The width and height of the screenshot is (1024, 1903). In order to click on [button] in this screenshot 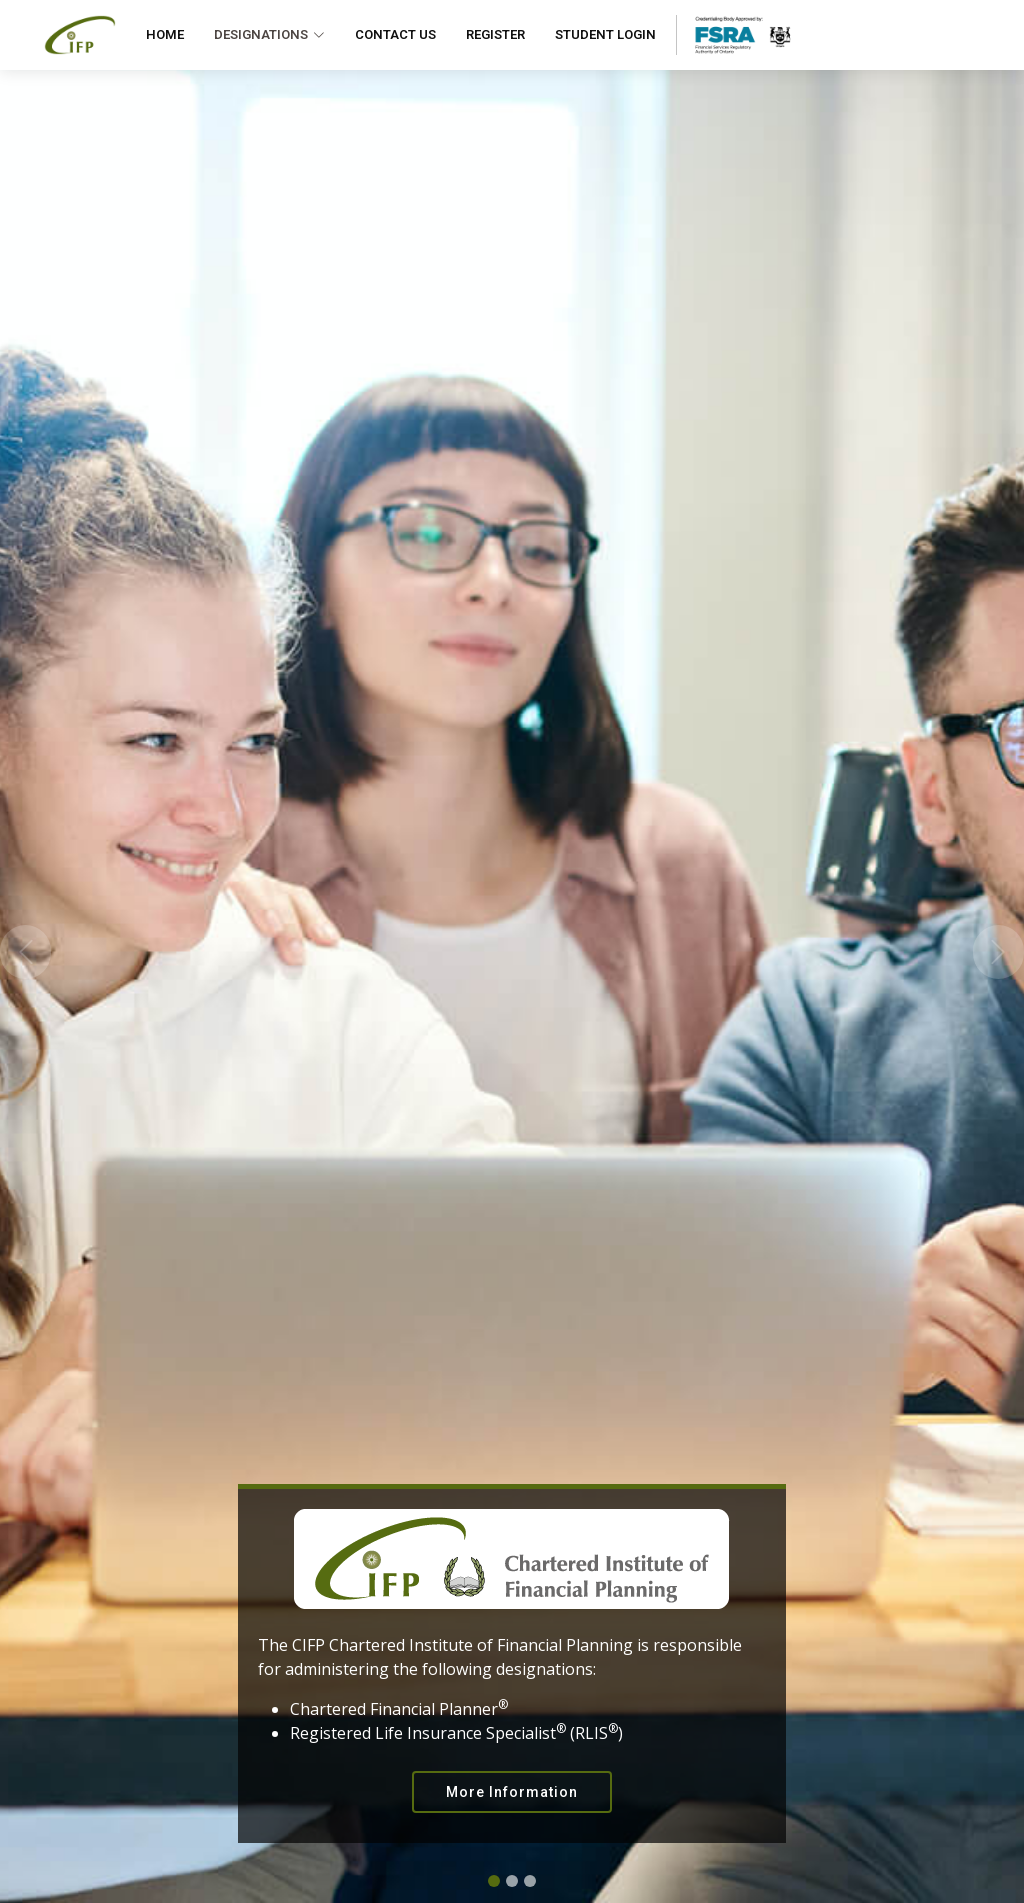, I will do `click(25, 951)`.